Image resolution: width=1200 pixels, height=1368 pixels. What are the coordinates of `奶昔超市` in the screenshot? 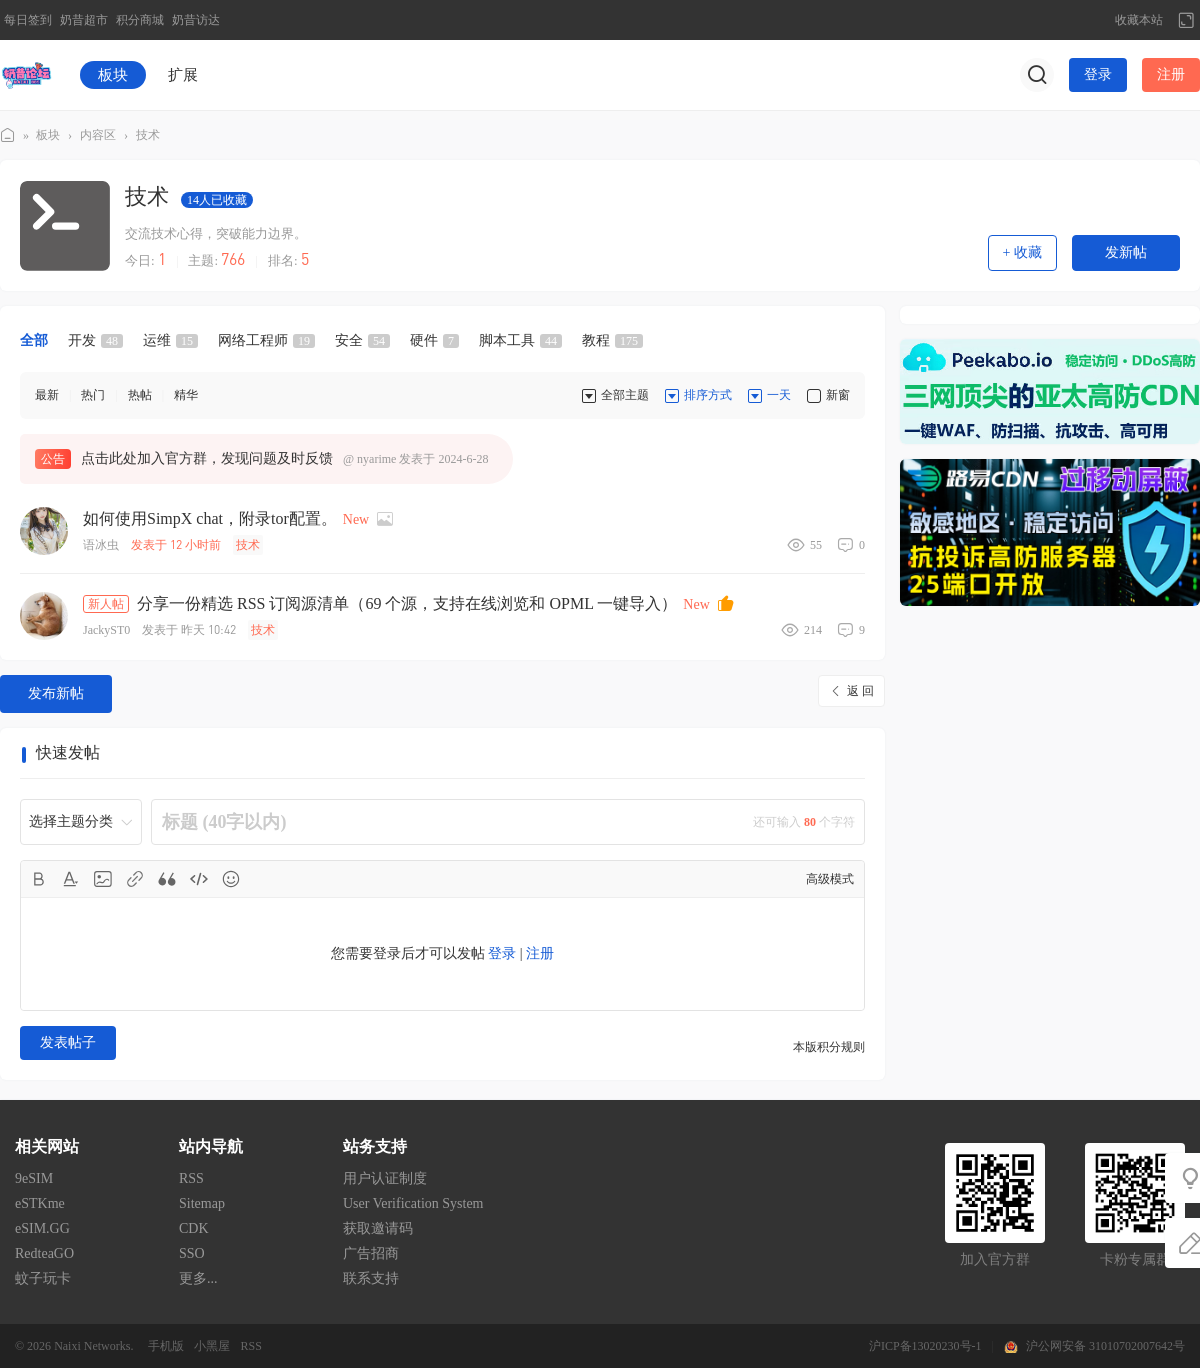 It's located at (84, 20).